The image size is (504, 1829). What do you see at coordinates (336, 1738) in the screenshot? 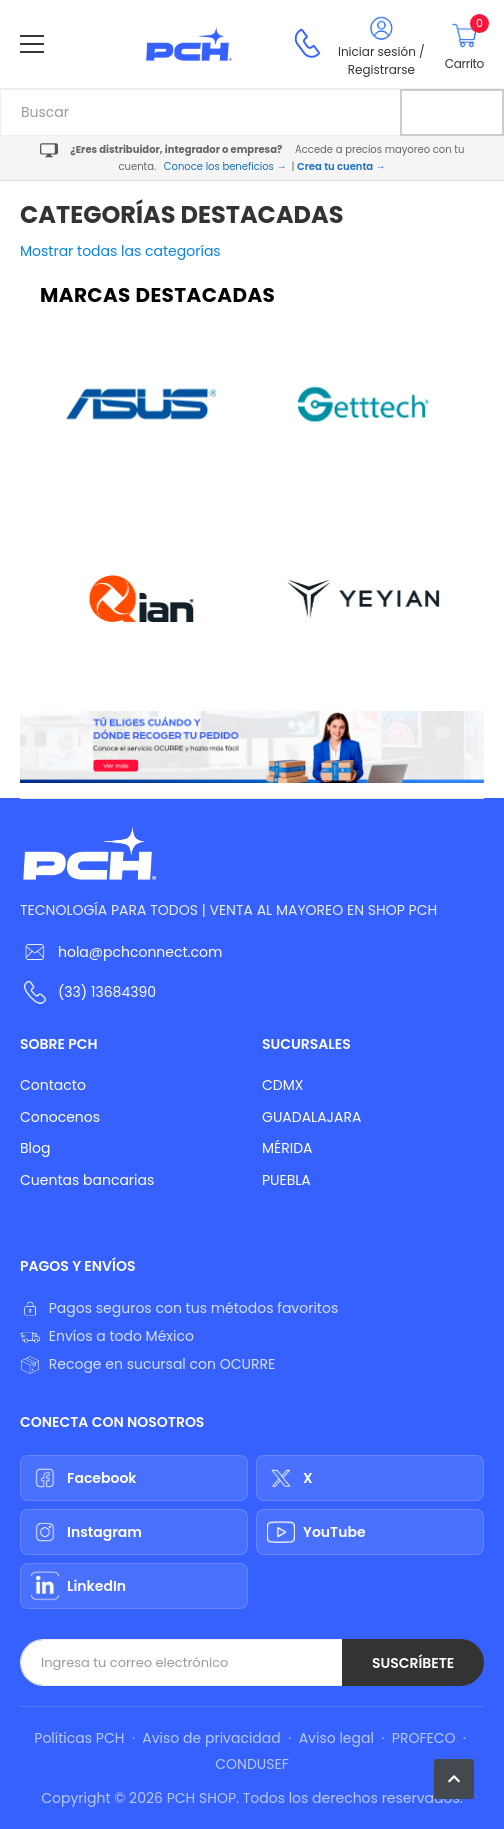
I see `Aviso legal` at bounding box center [336, 1738].